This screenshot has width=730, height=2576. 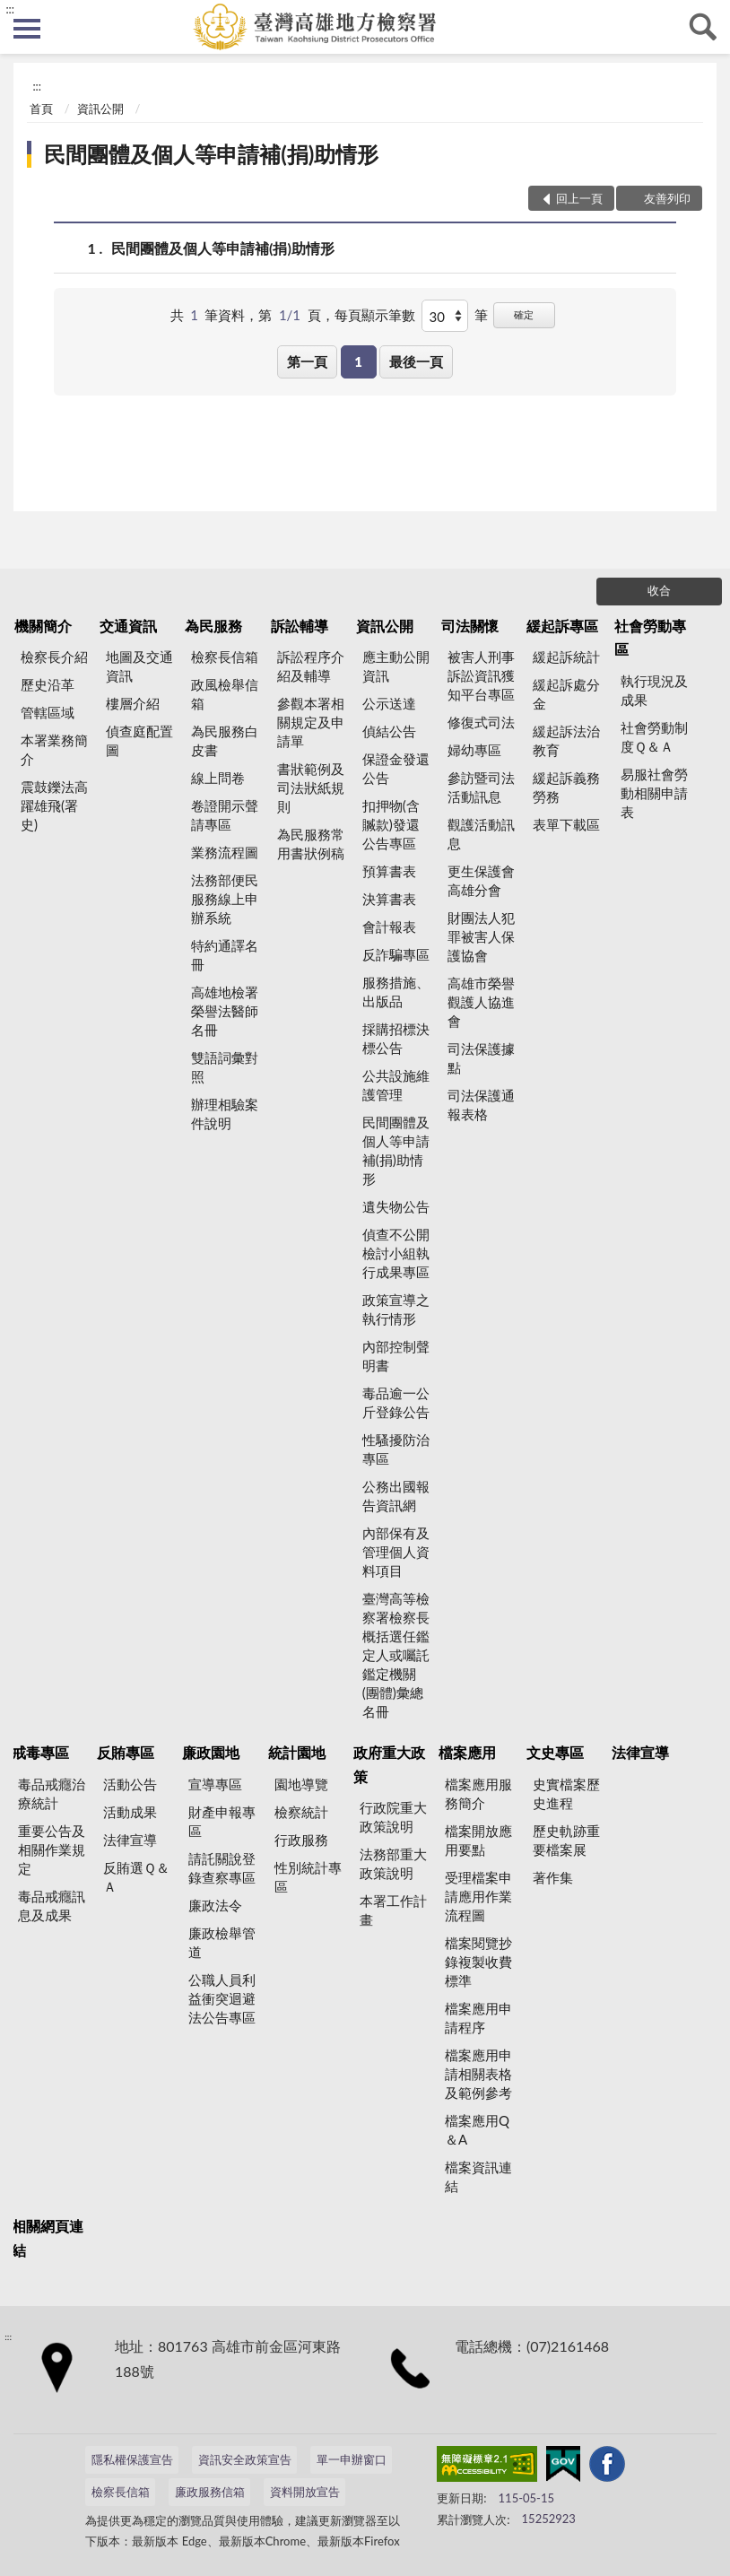 I want to click on 易服社會勞動相關申請表, so click(x=654, y=793).